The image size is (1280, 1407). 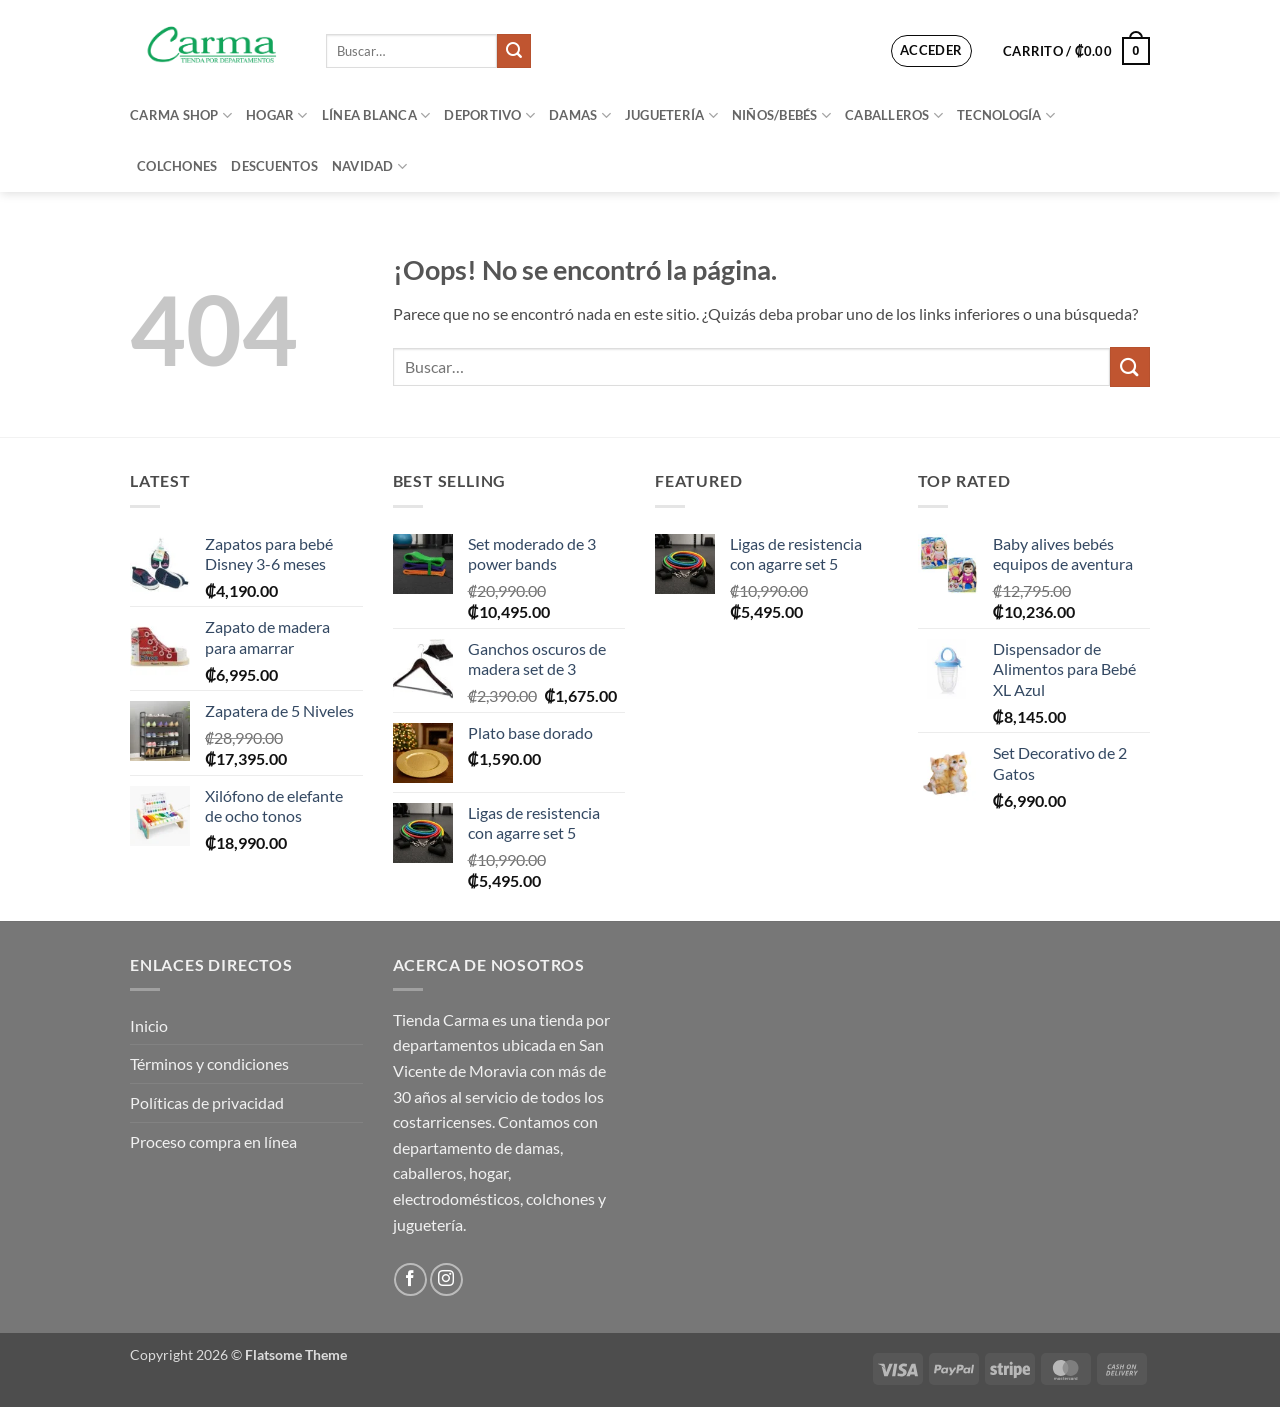 I want to click on [Enviar], so click(x=514, y=51).